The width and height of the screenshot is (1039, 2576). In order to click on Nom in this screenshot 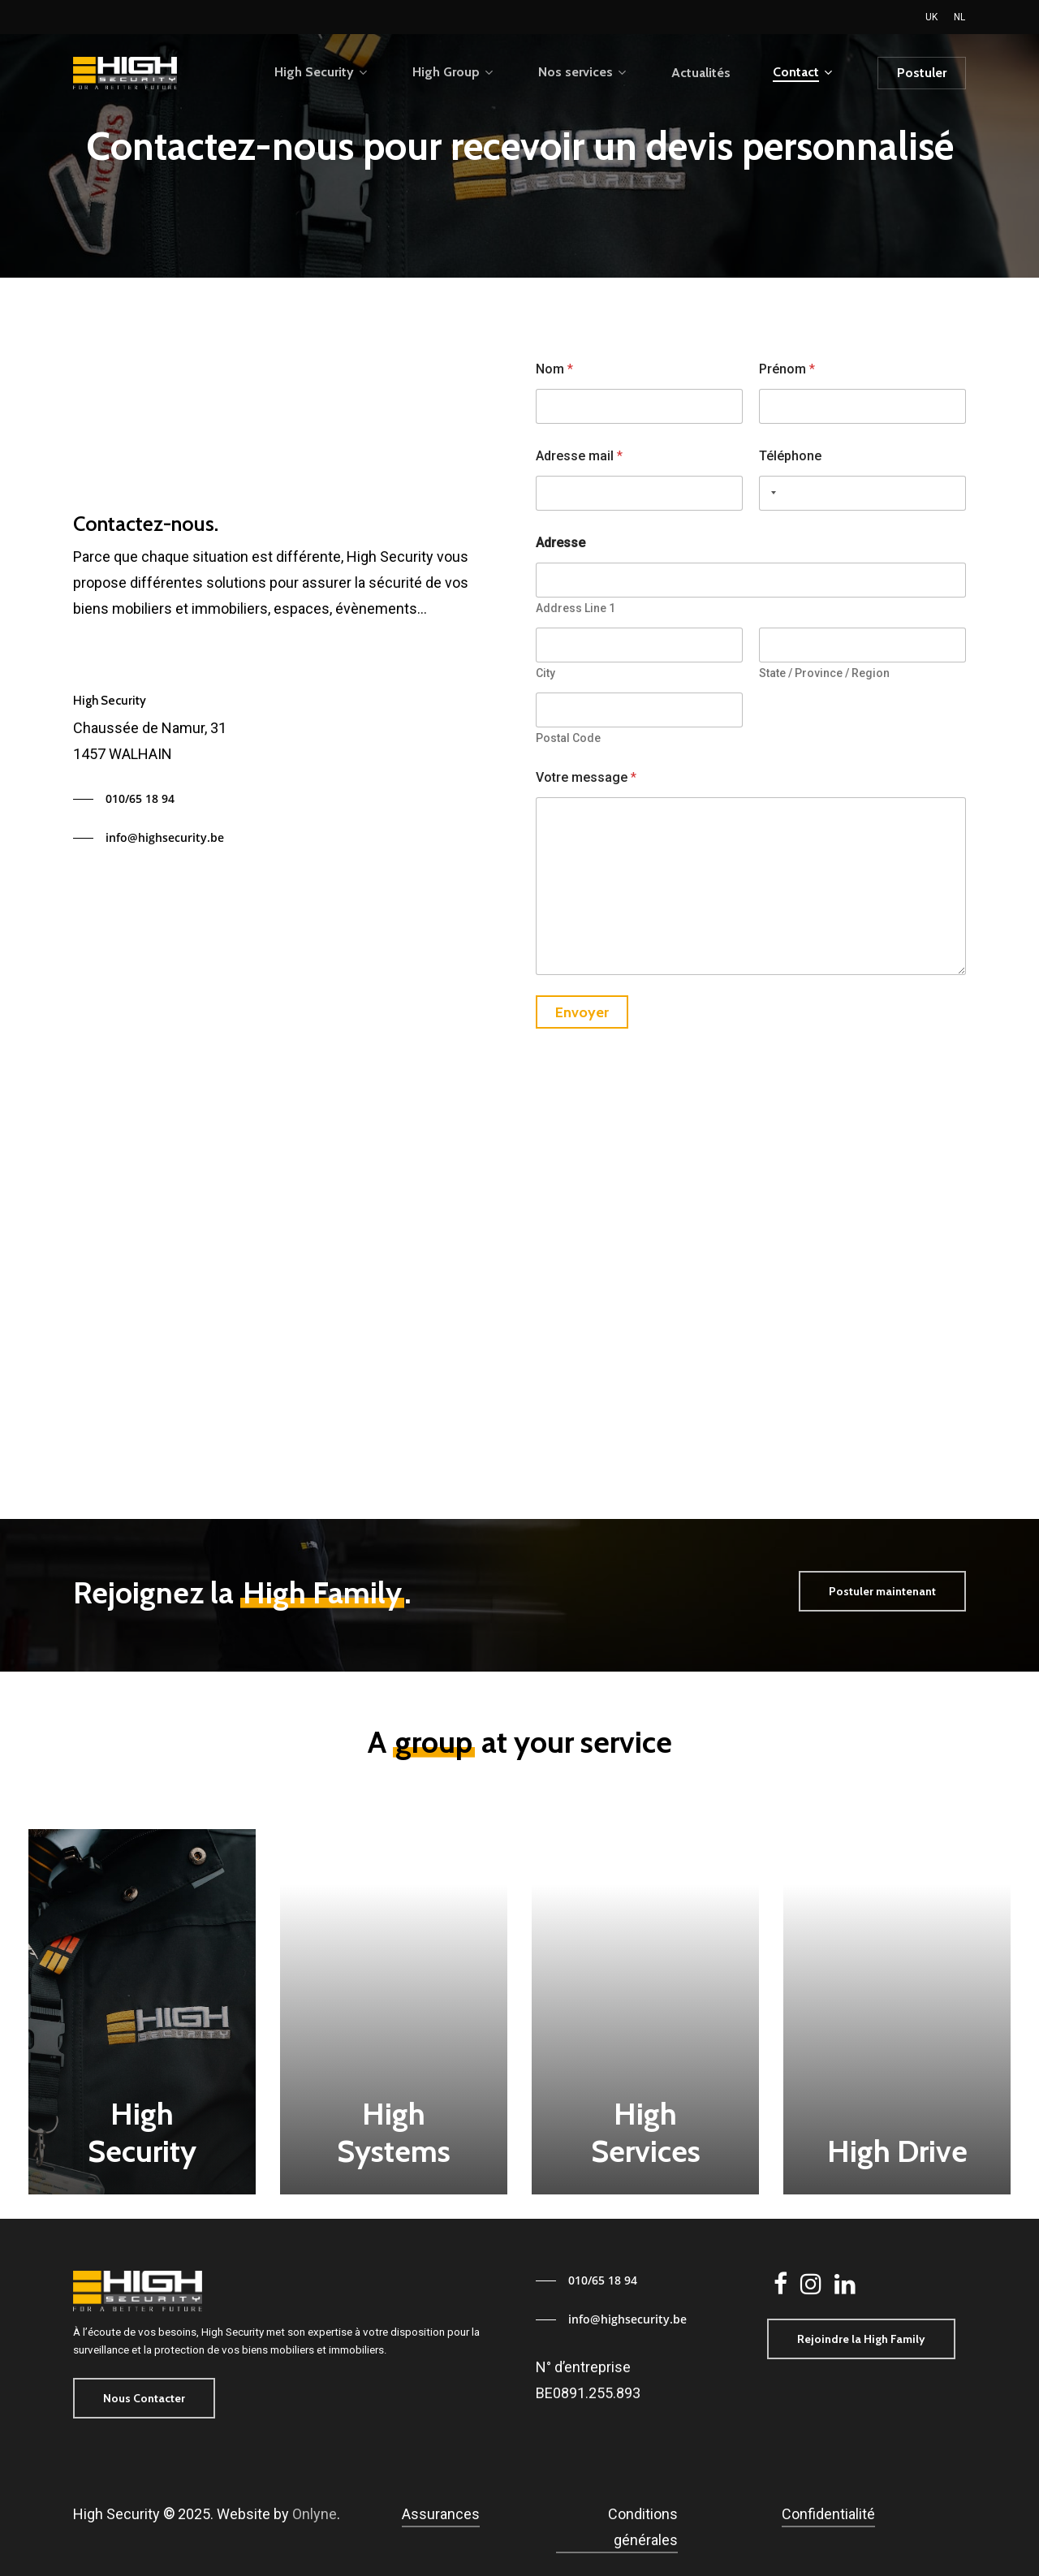, I will do `click(554, 369)`.